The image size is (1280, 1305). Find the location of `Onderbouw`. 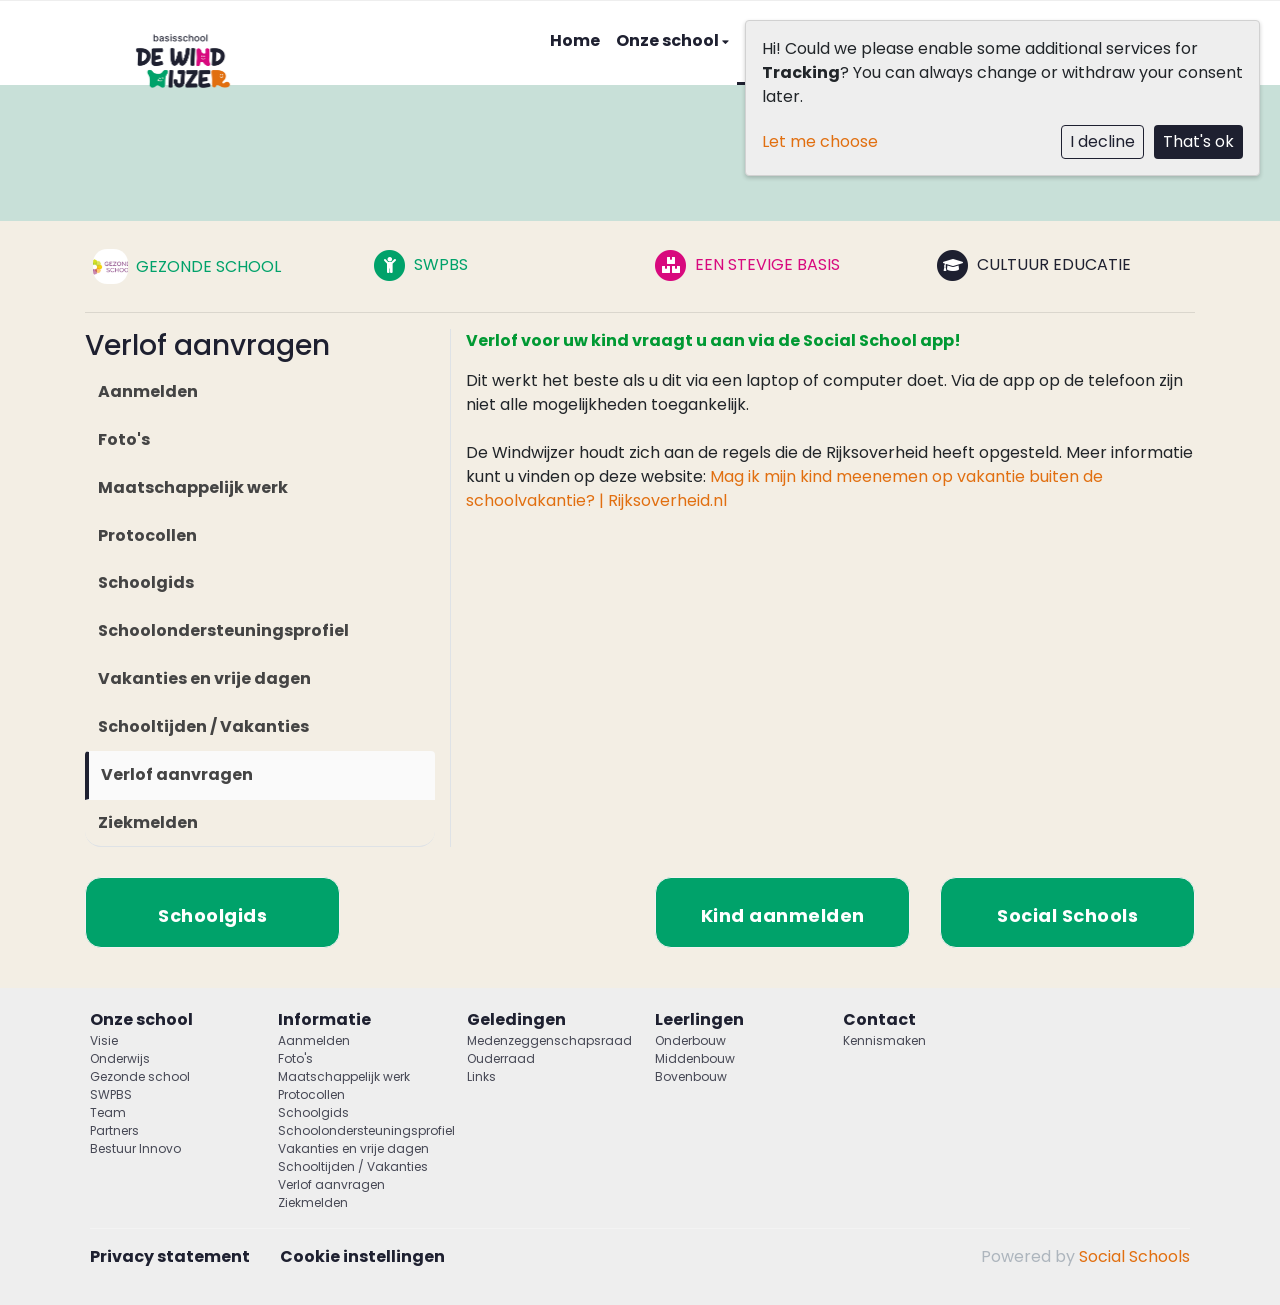

Onderbouw is located at coordinates (690, 1040).